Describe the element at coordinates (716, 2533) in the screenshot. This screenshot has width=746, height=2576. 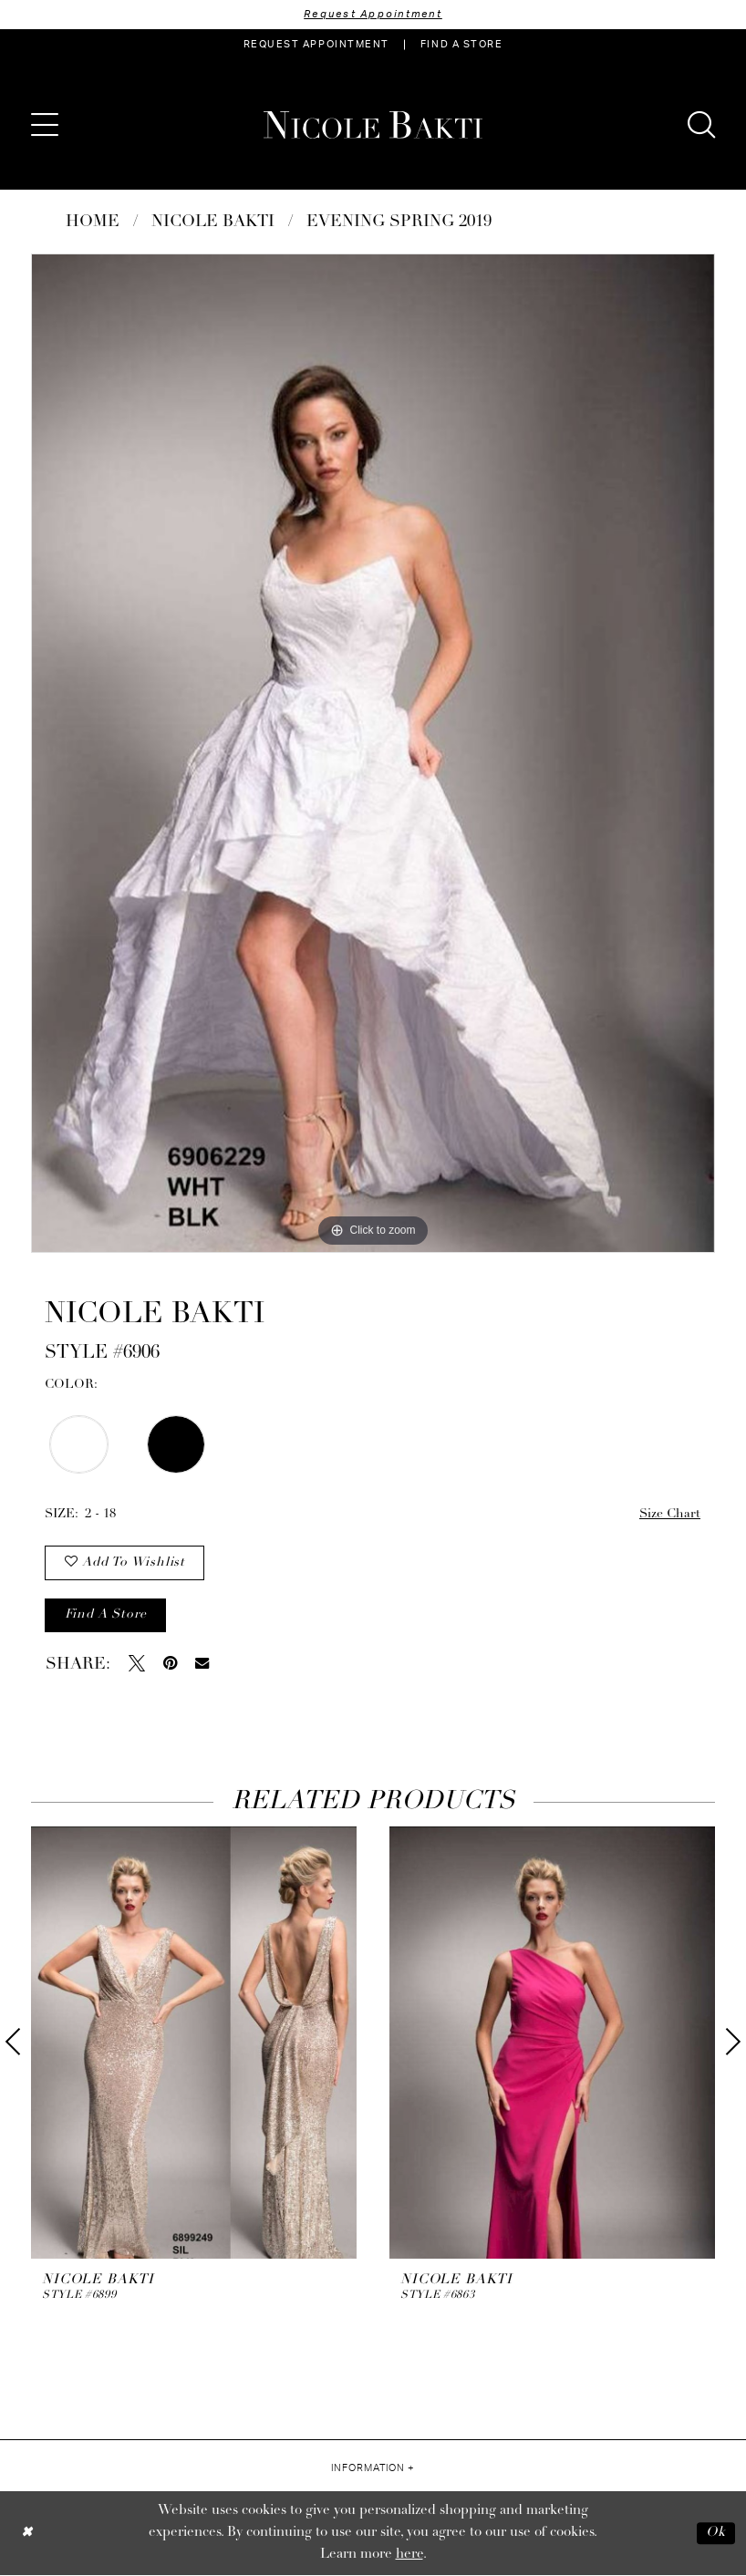
I see `Ok [Submit Dialog]` at that location.